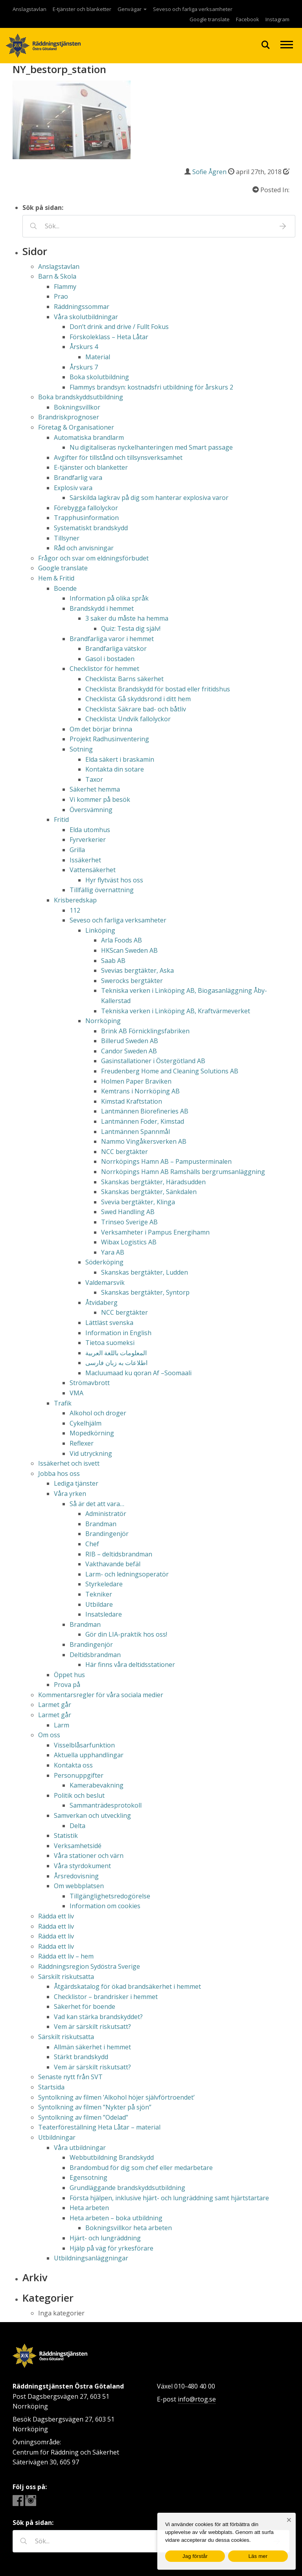  Describe the element at coordinates (101, 1302) in the screenshot. I see `Åtvidaberg` at that location.